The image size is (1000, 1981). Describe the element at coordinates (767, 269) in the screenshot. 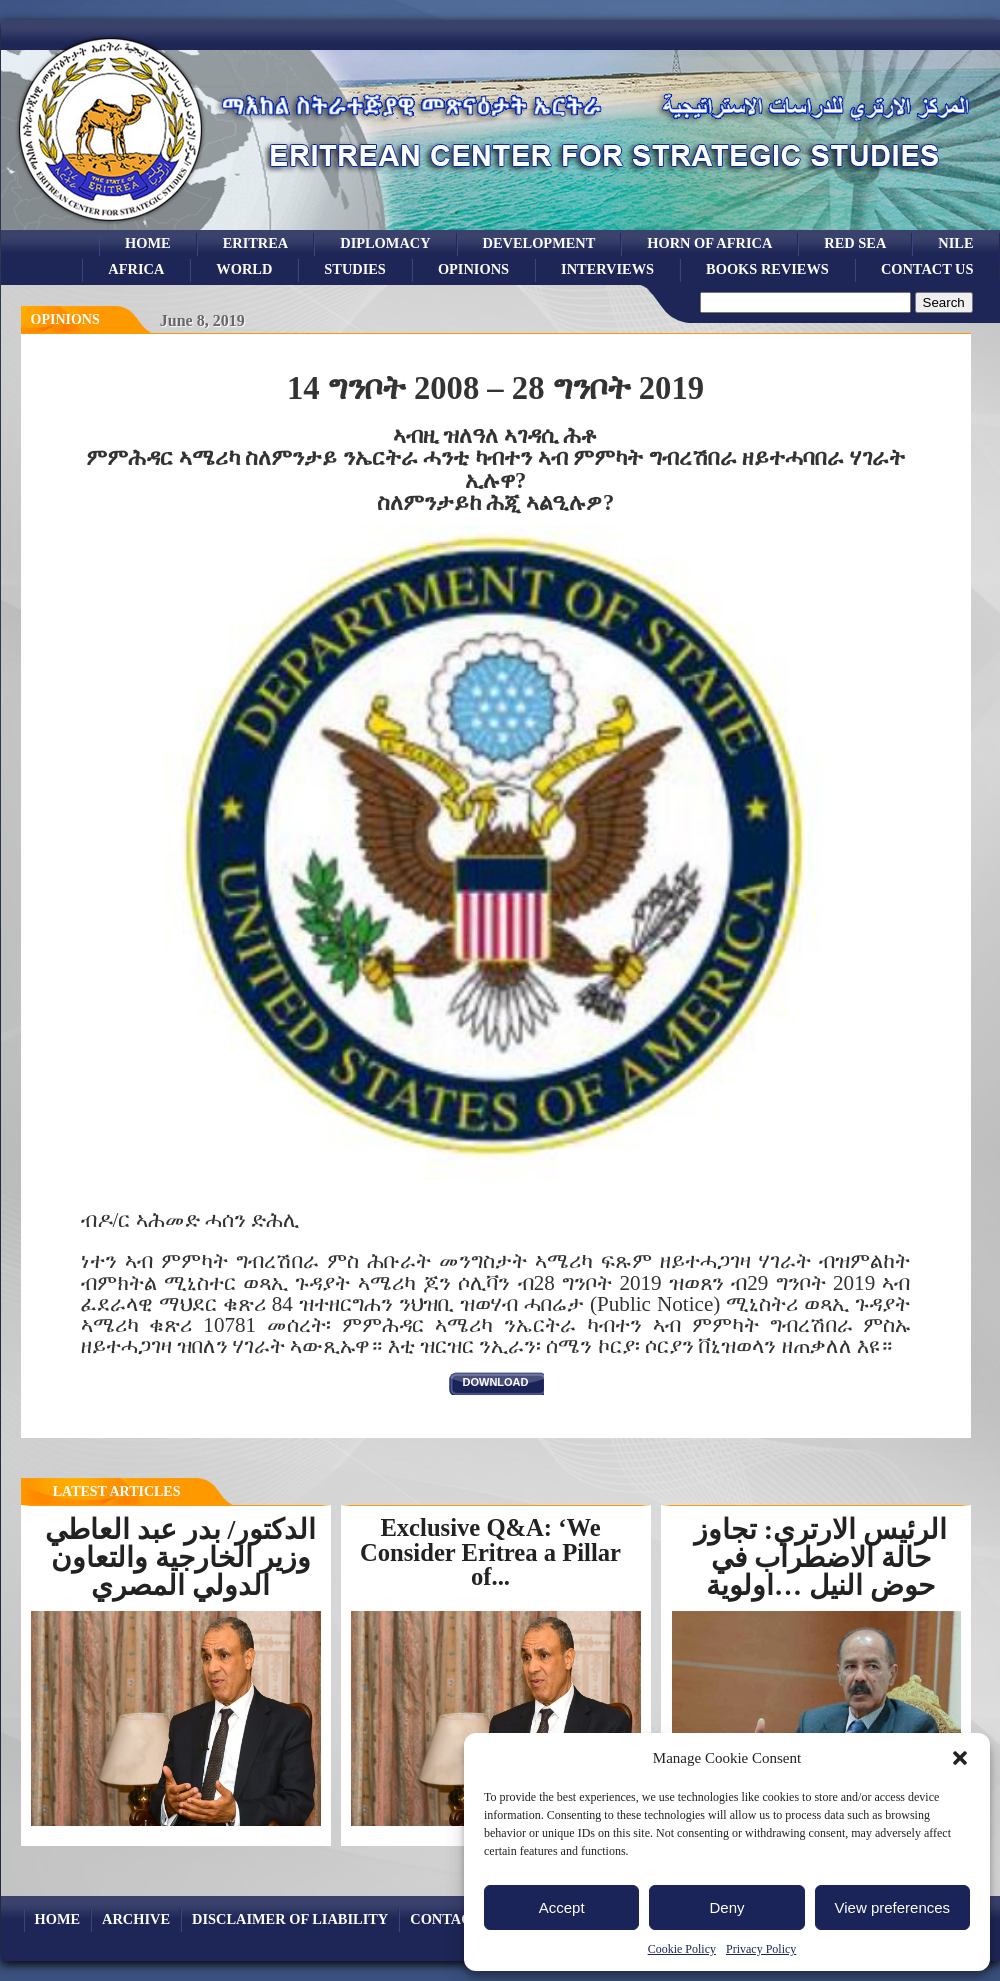

I see `books reviews` at that location.